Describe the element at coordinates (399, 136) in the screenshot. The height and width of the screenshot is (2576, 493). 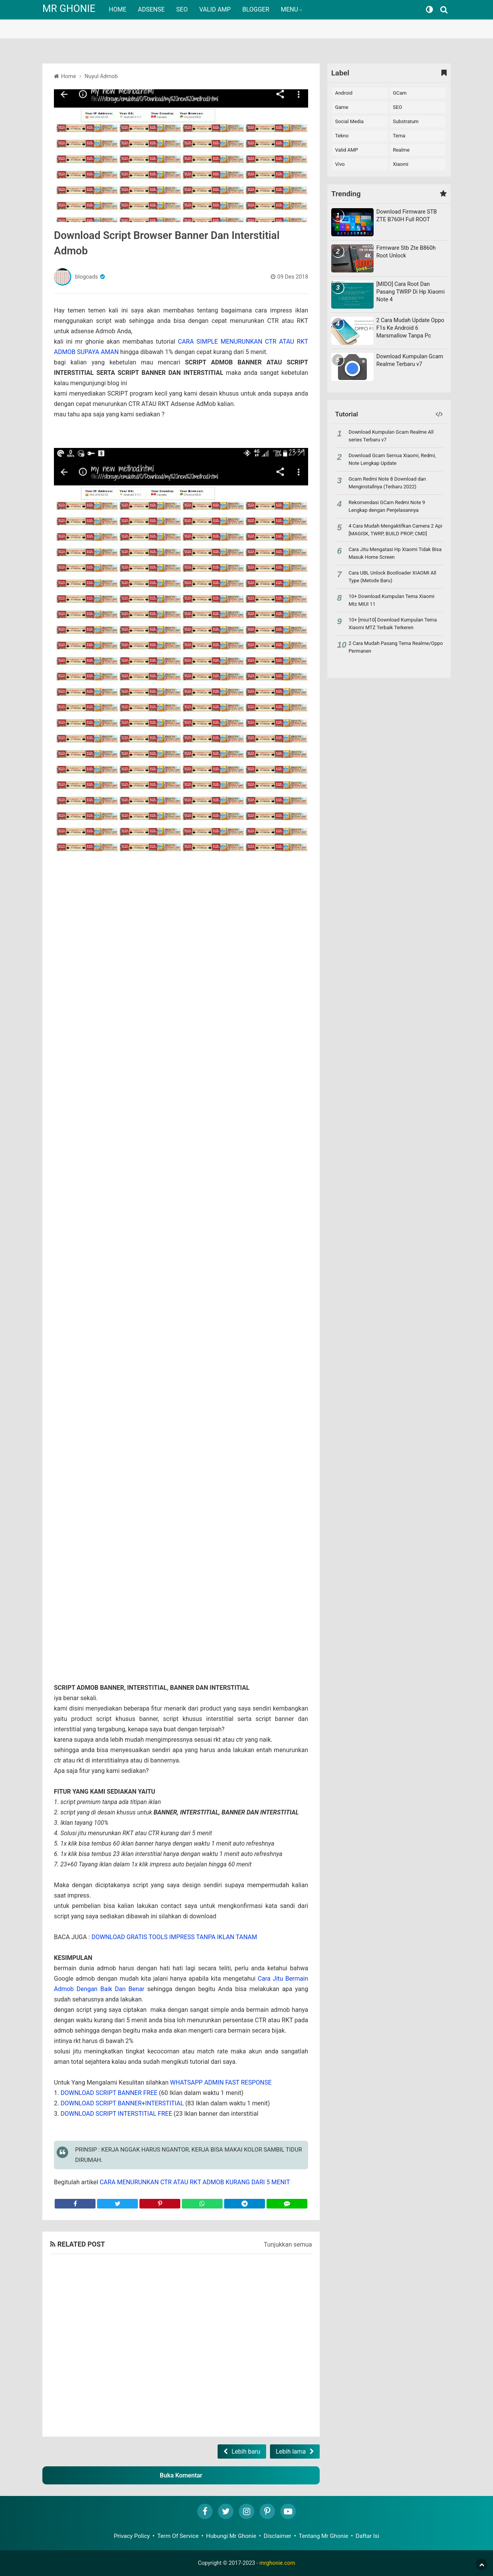
I see `Tema` at that location.